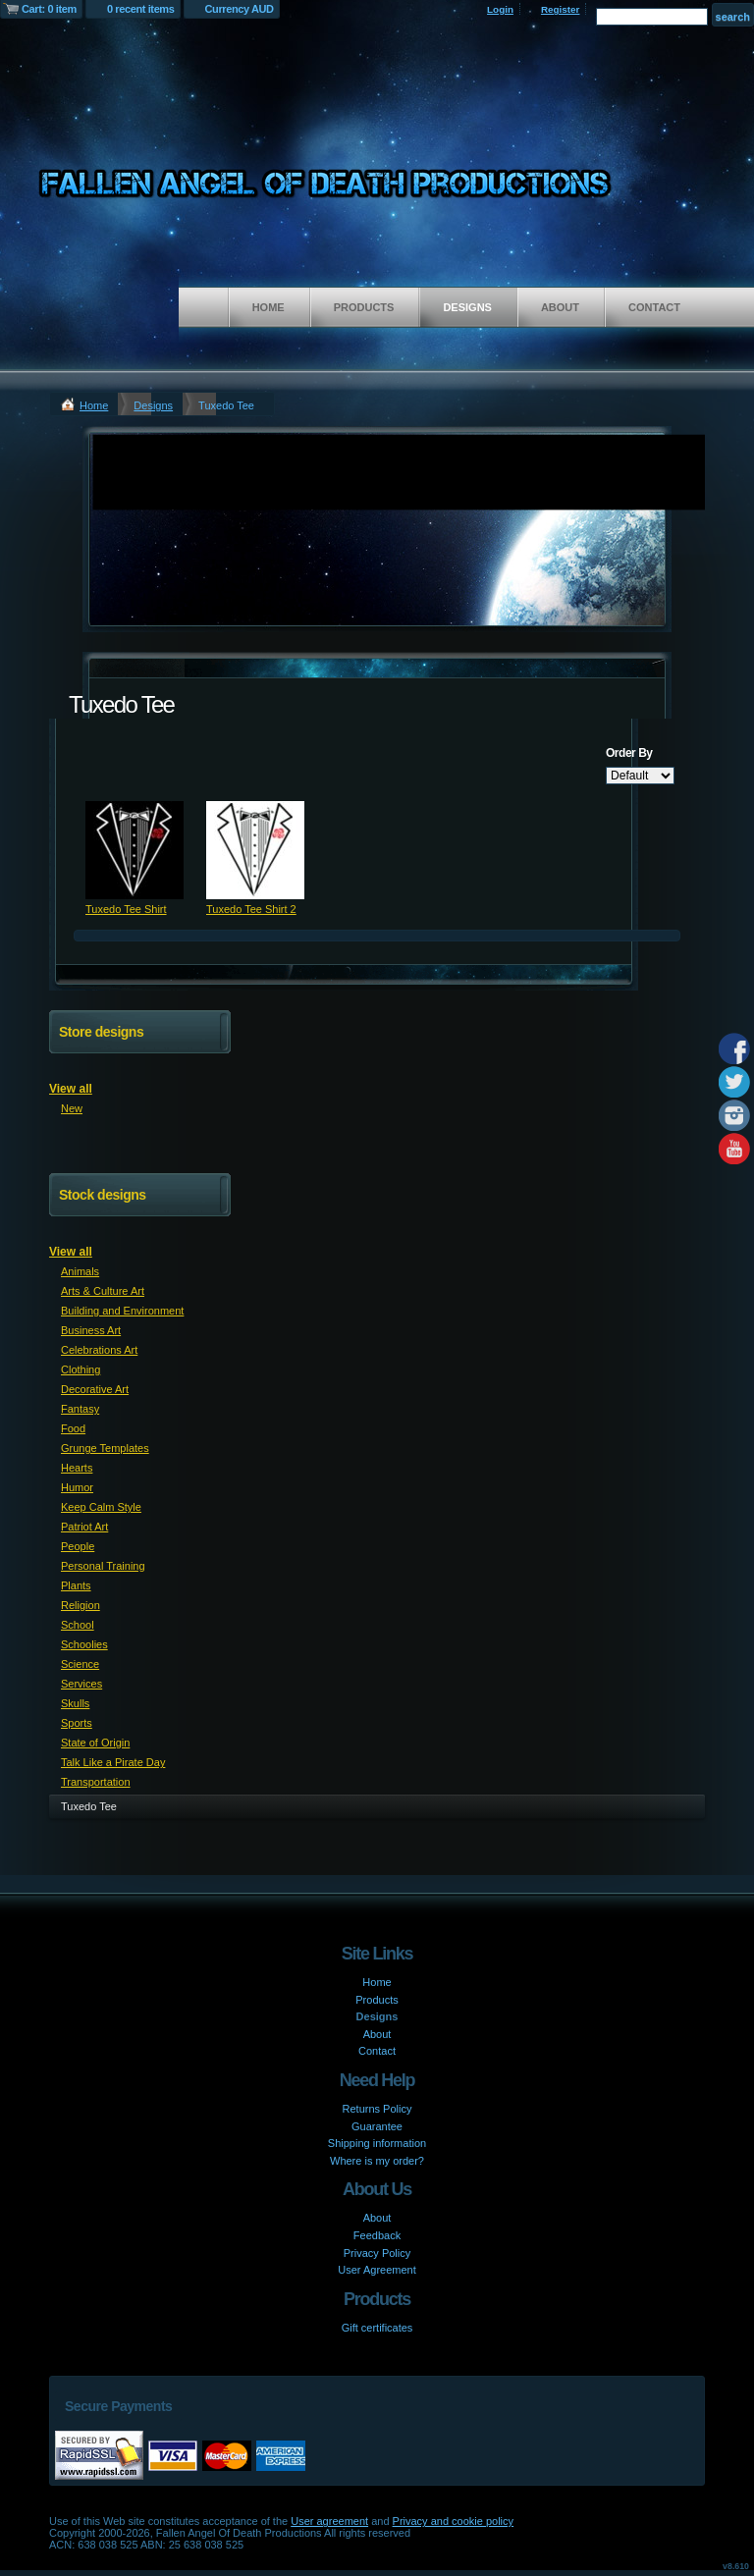  What do you see at coordinates (95, 1389) in the screenshot?
I see `Decorative Art` at bounding box center [95, 1389].